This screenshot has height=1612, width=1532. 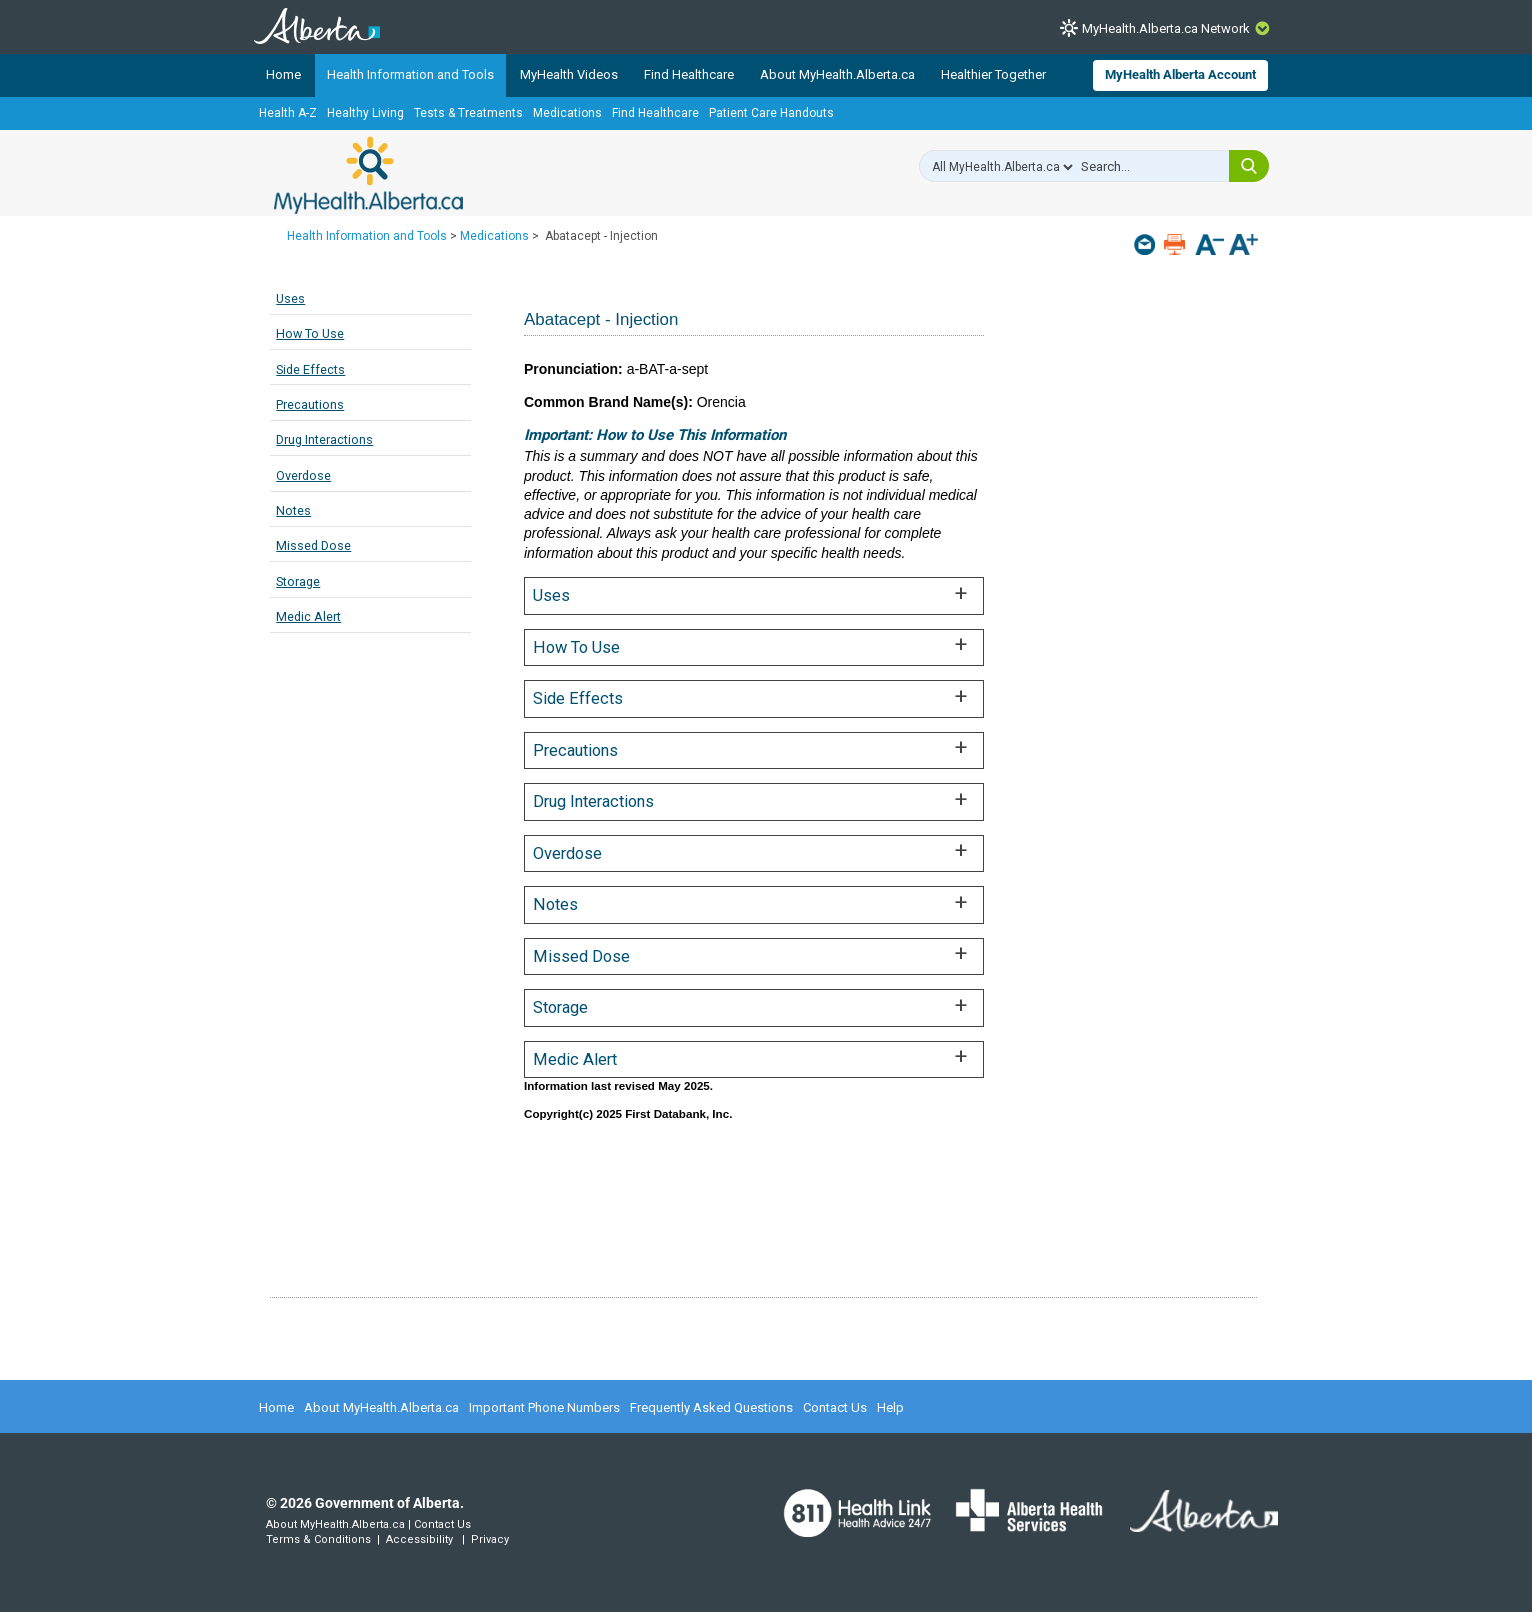 I want to click on MyHealth Videos, so click(x=569, y=74).